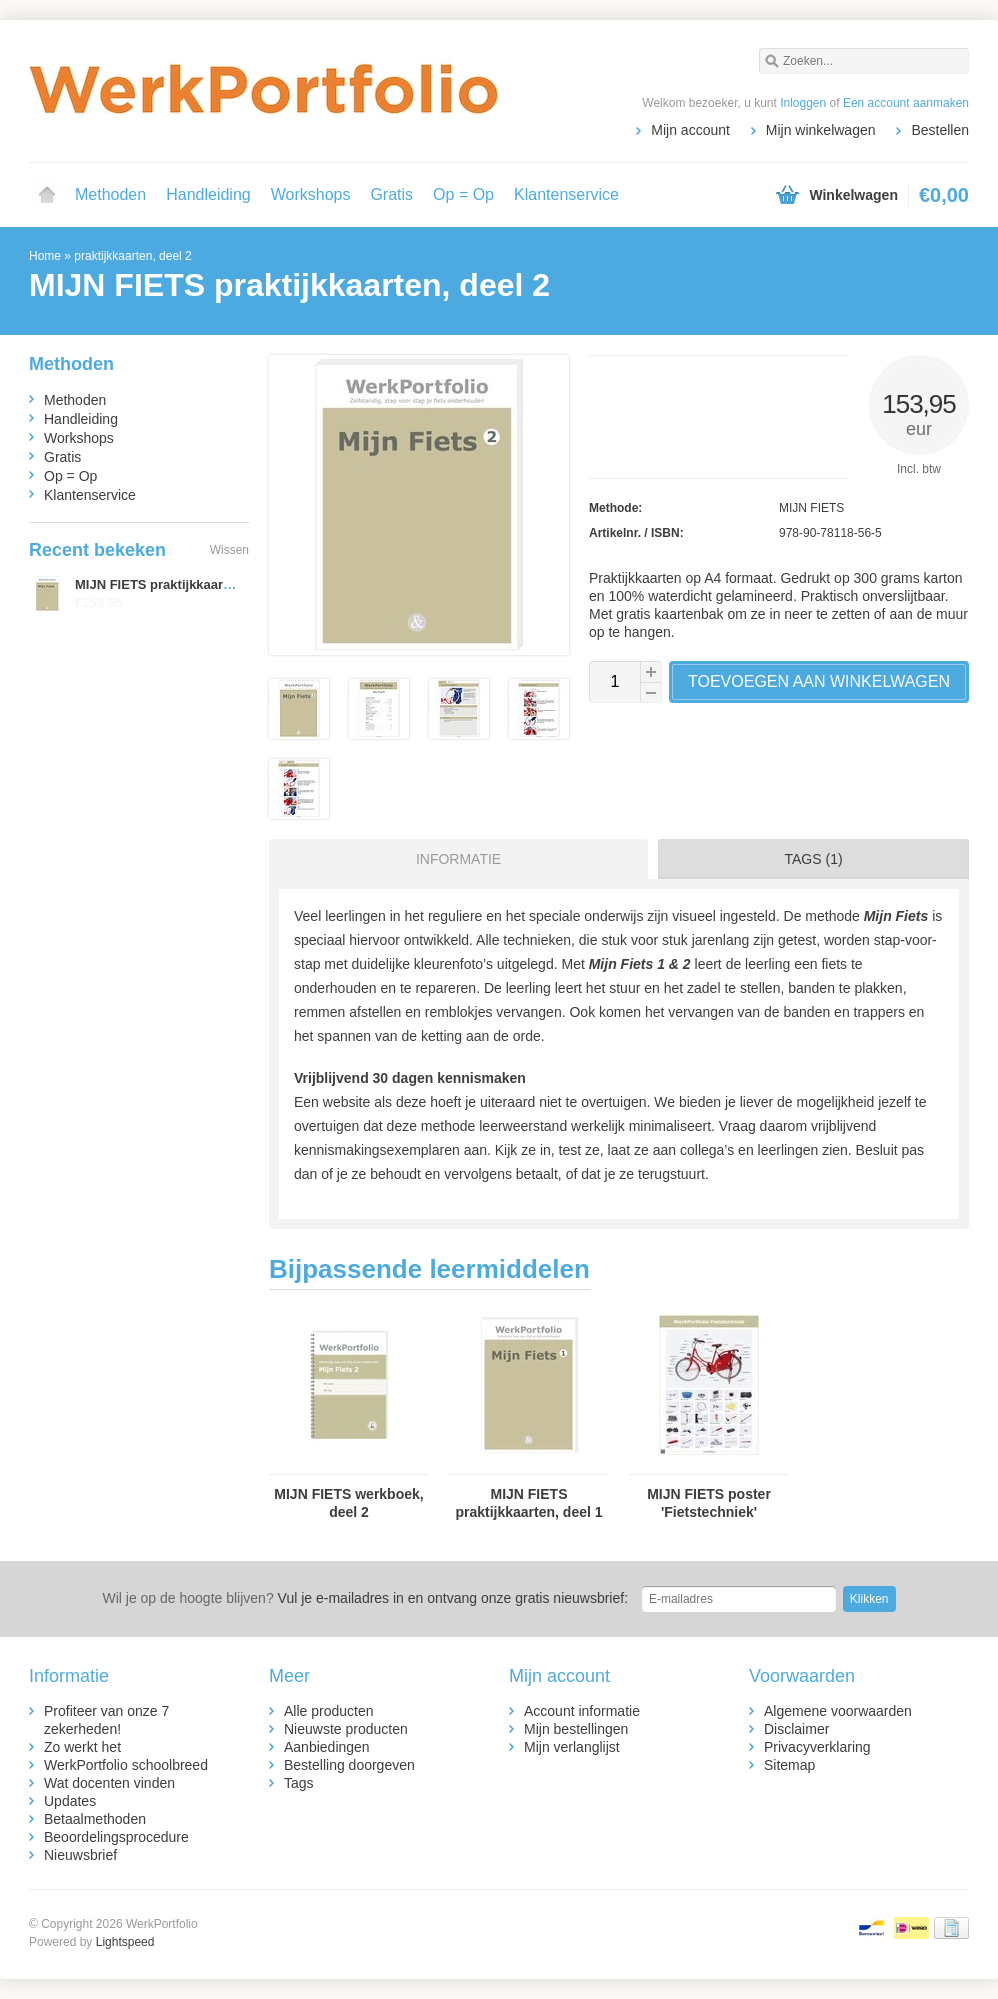  Describe the element at coordinates (365, 1598) in the screenshot. I see `Vul je e-mailadres in en ontvang onze gratis nieuwsbrief:` at that location.